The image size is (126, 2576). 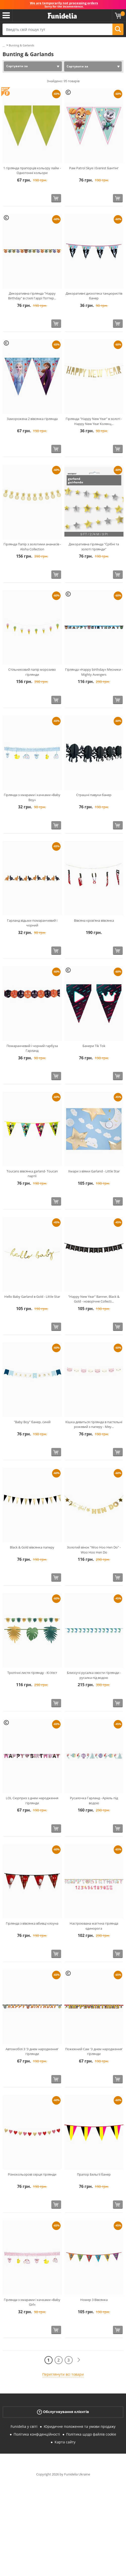 What do you see at coordinates (94, 1675) in the screenshot?
I see `Блискучі русалка хвости гірлянди - русалка під водою` at bounding box center [94, 1675].